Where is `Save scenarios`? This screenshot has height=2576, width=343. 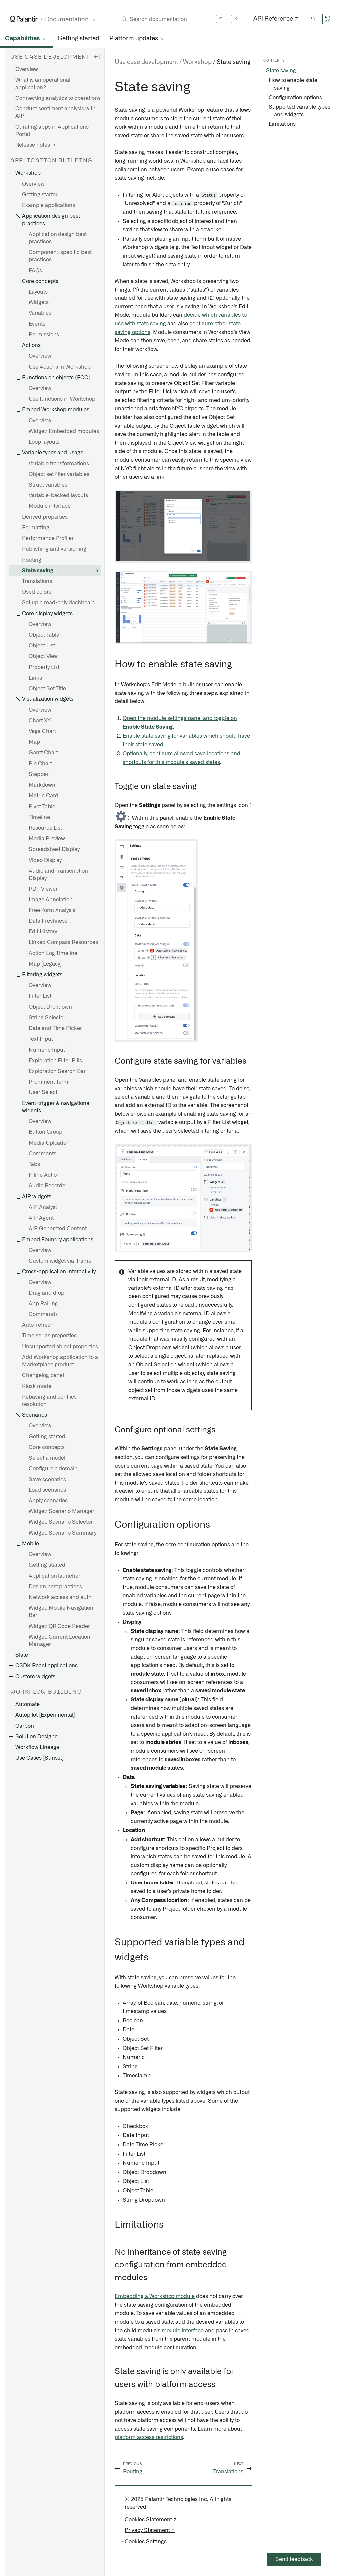 Save scenarios is located at coordinates (47, 1479).